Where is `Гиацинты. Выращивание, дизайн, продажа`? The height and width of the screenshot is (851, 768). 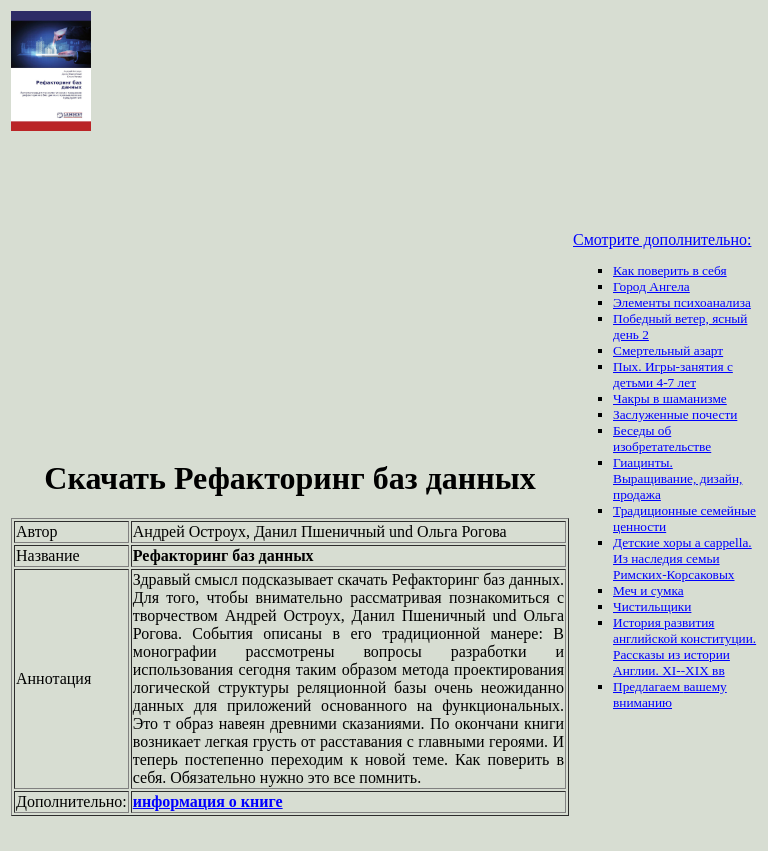 Гиацинты. Выращивание, дизайн, продажа is located at coordinates (677, 478).